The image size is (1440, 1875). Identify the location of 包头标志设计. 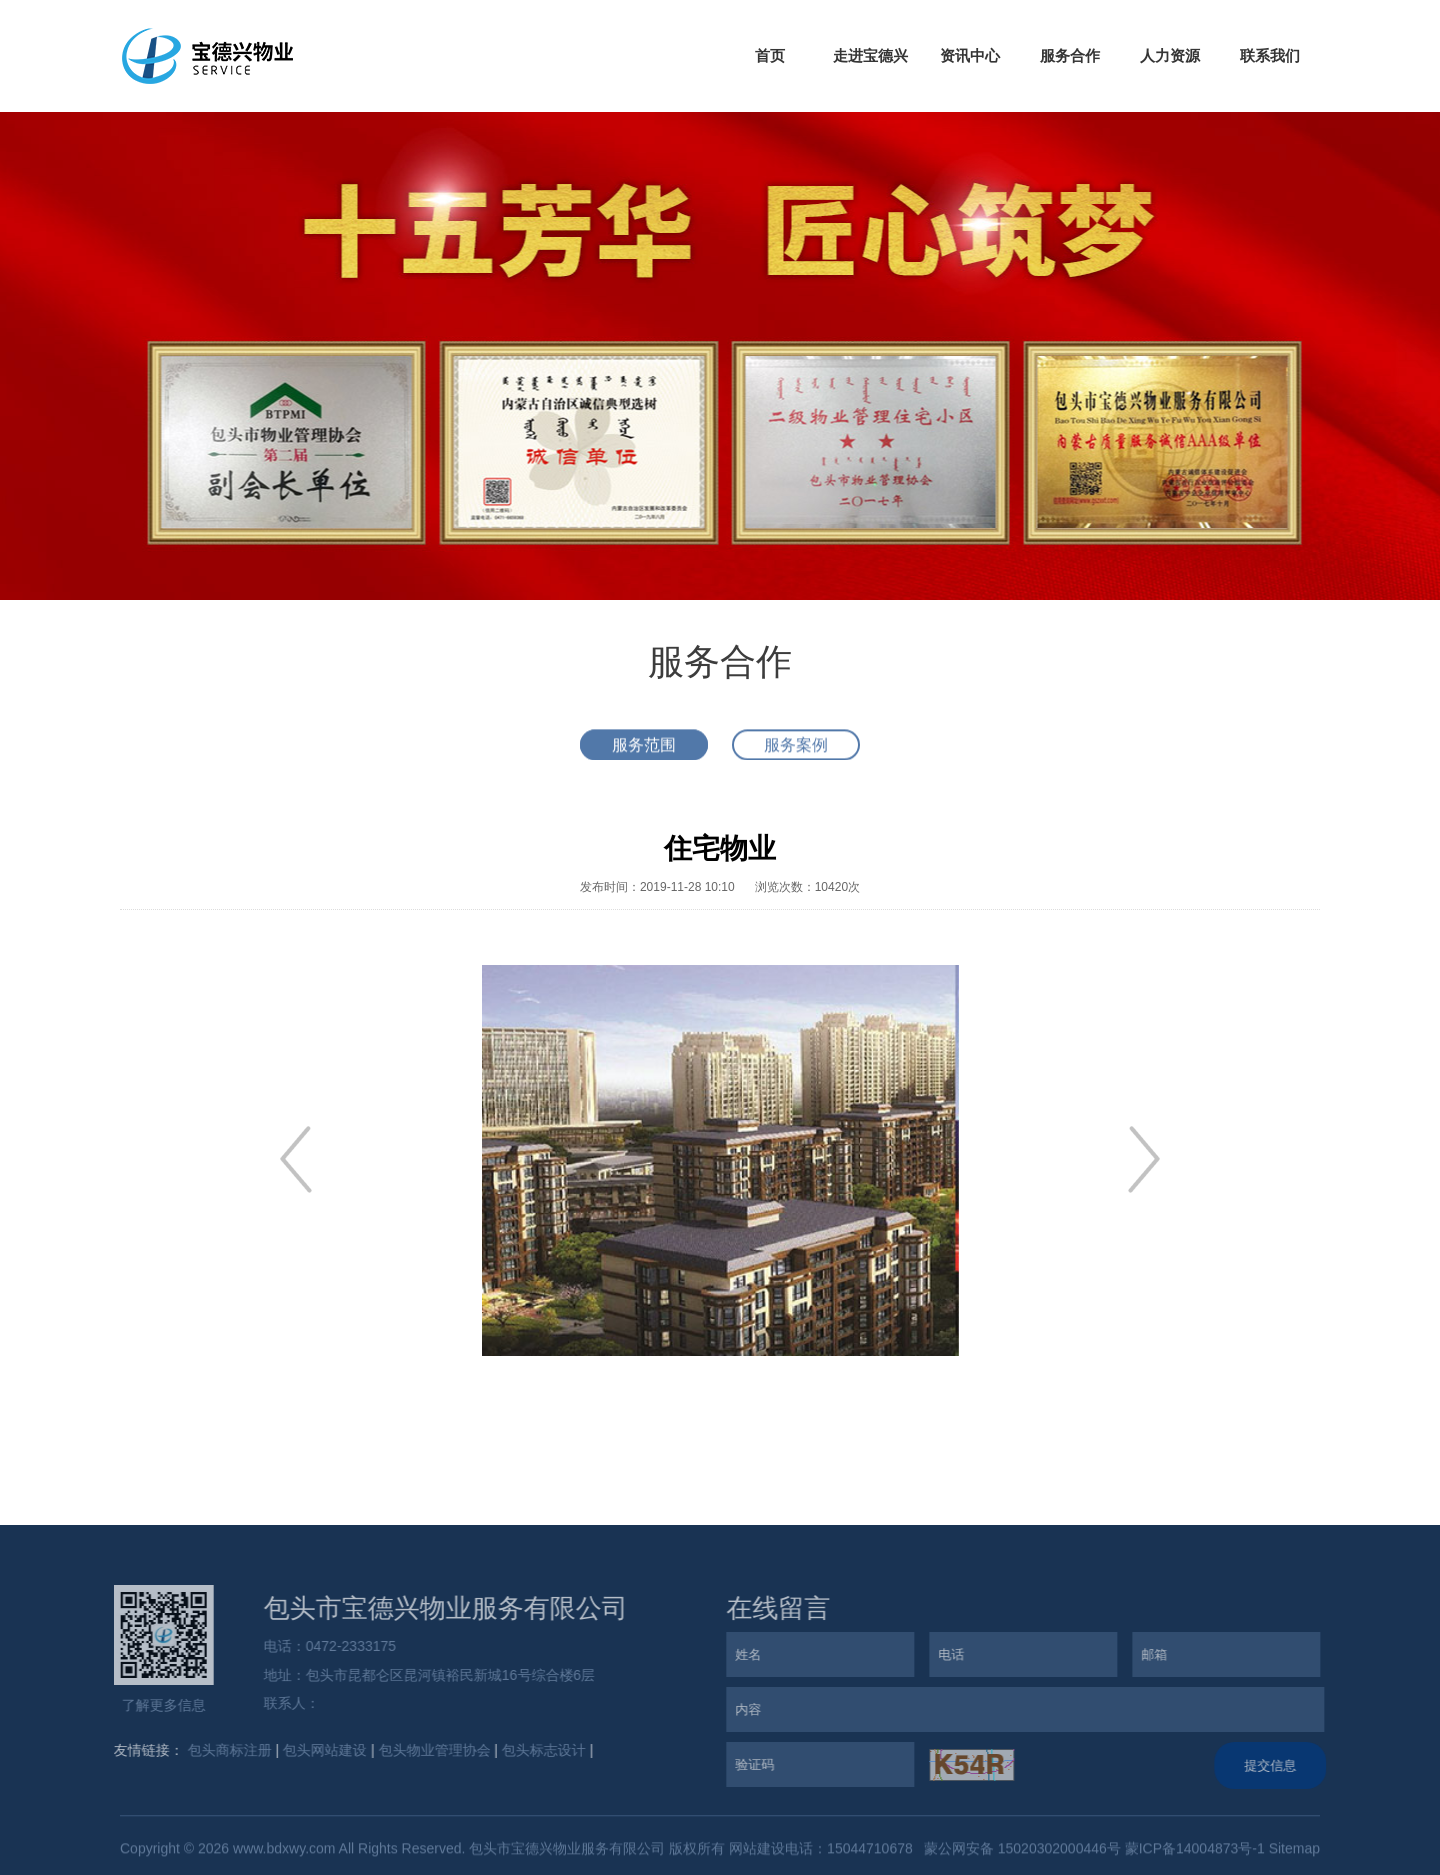
(540, 1750).